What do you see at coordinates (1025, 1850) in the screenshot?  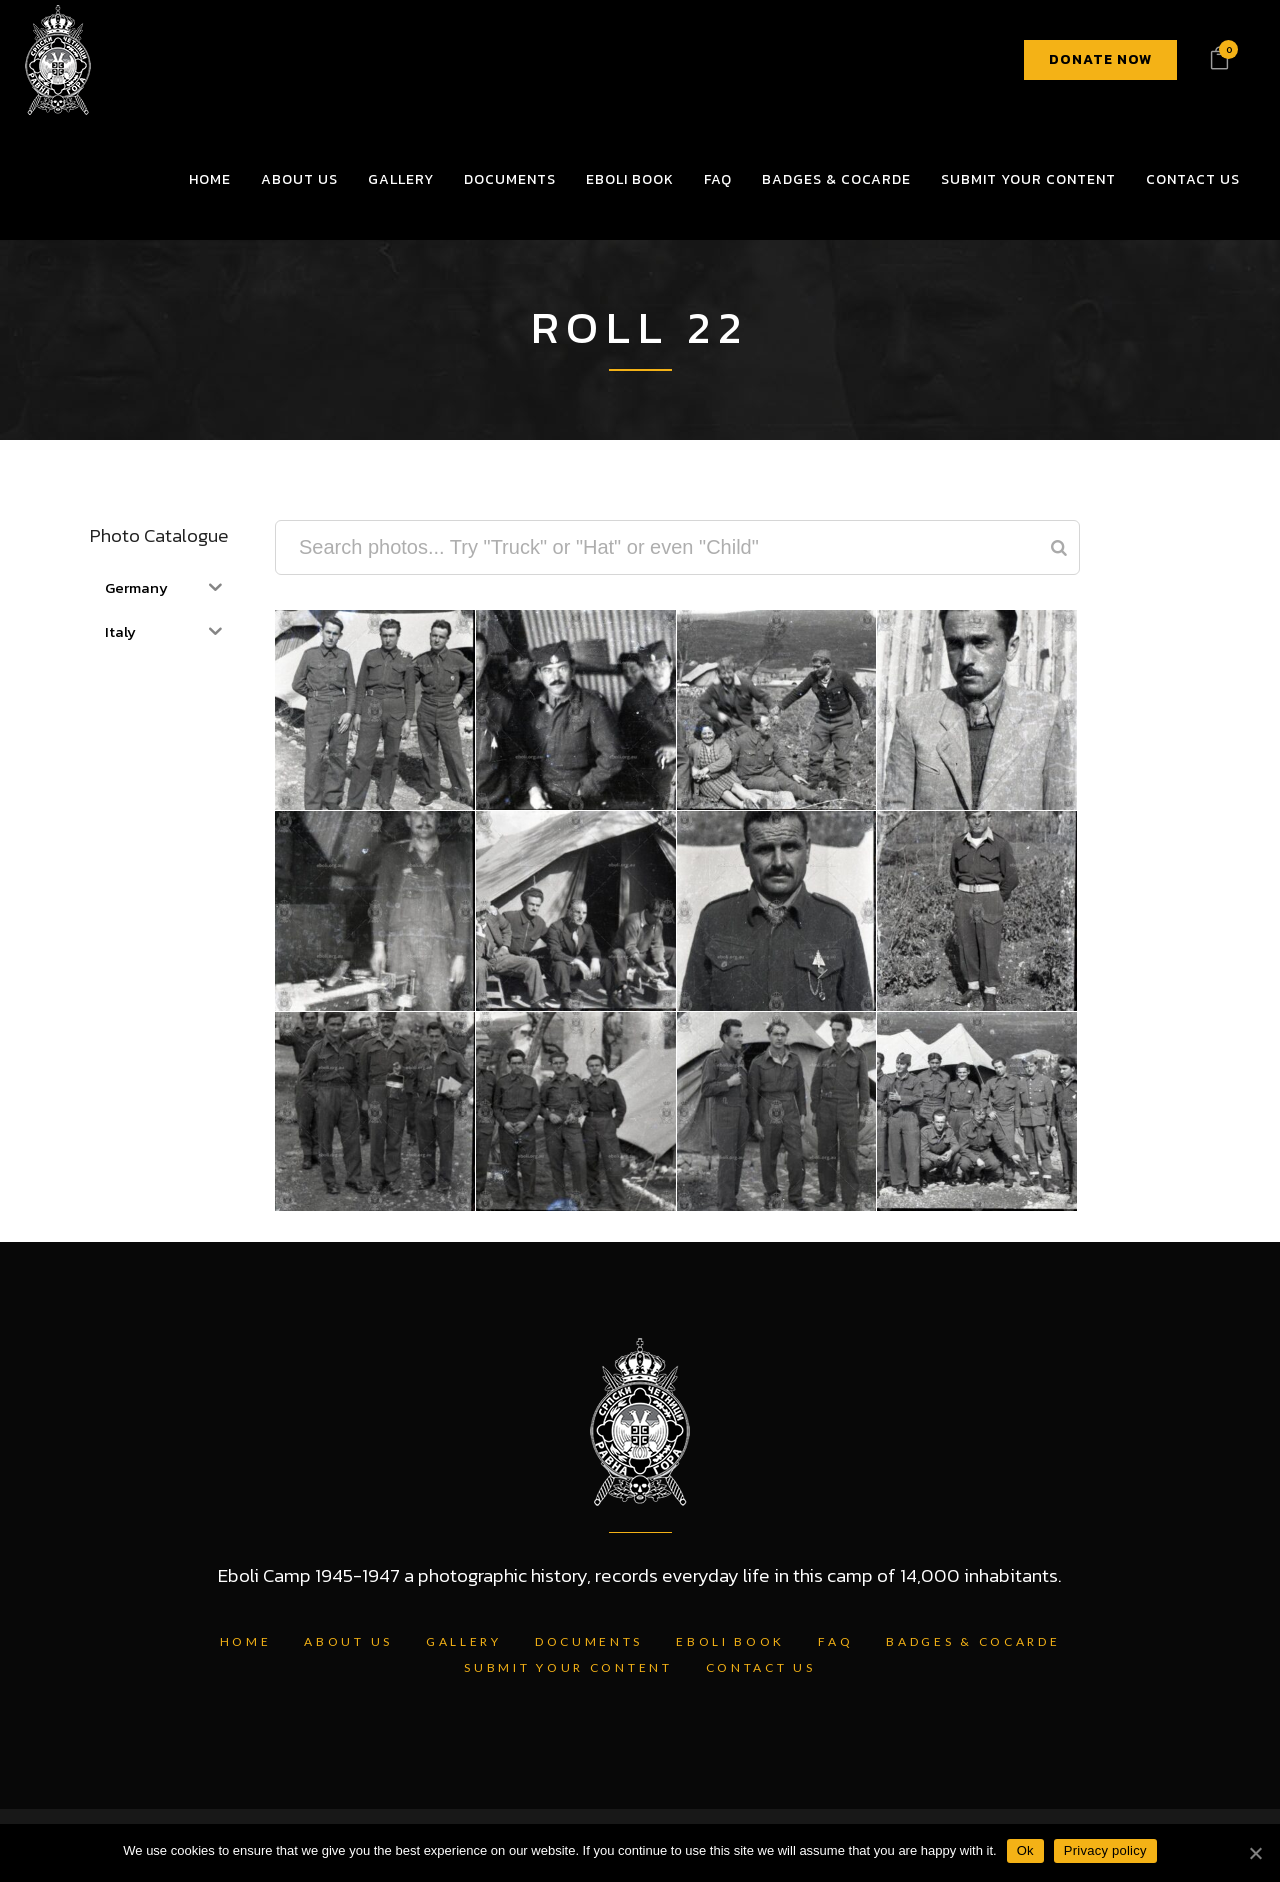 I see `Ok` at bounding box center [1025, 1850].